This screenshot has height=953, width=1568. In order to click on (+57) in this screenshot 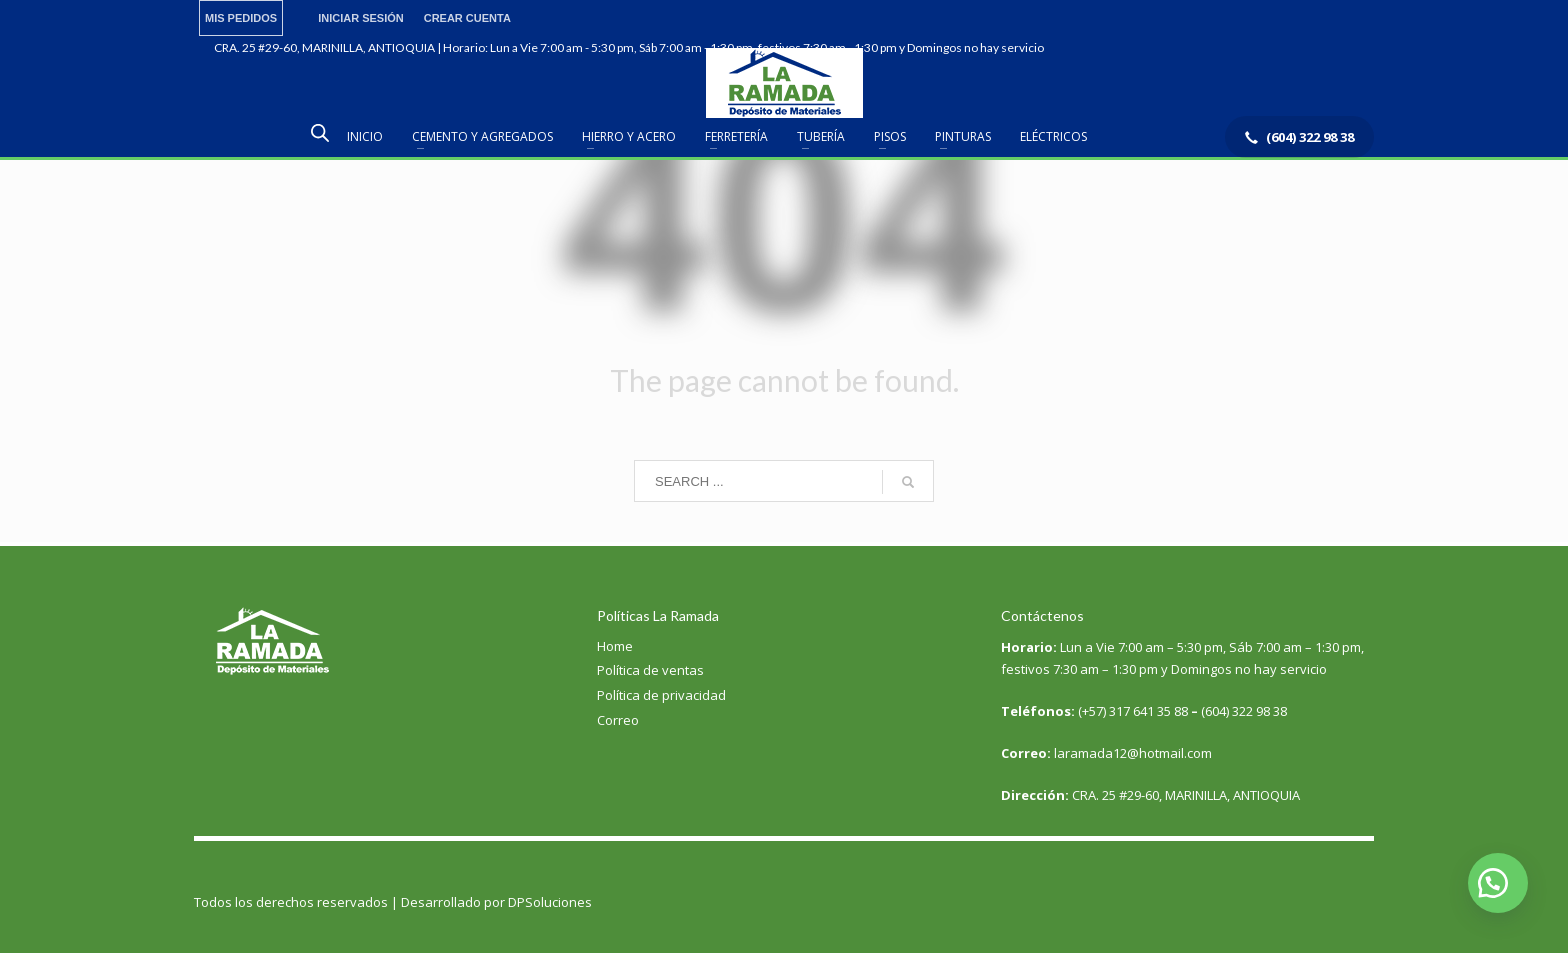, I will do `click(1093, 711)`.